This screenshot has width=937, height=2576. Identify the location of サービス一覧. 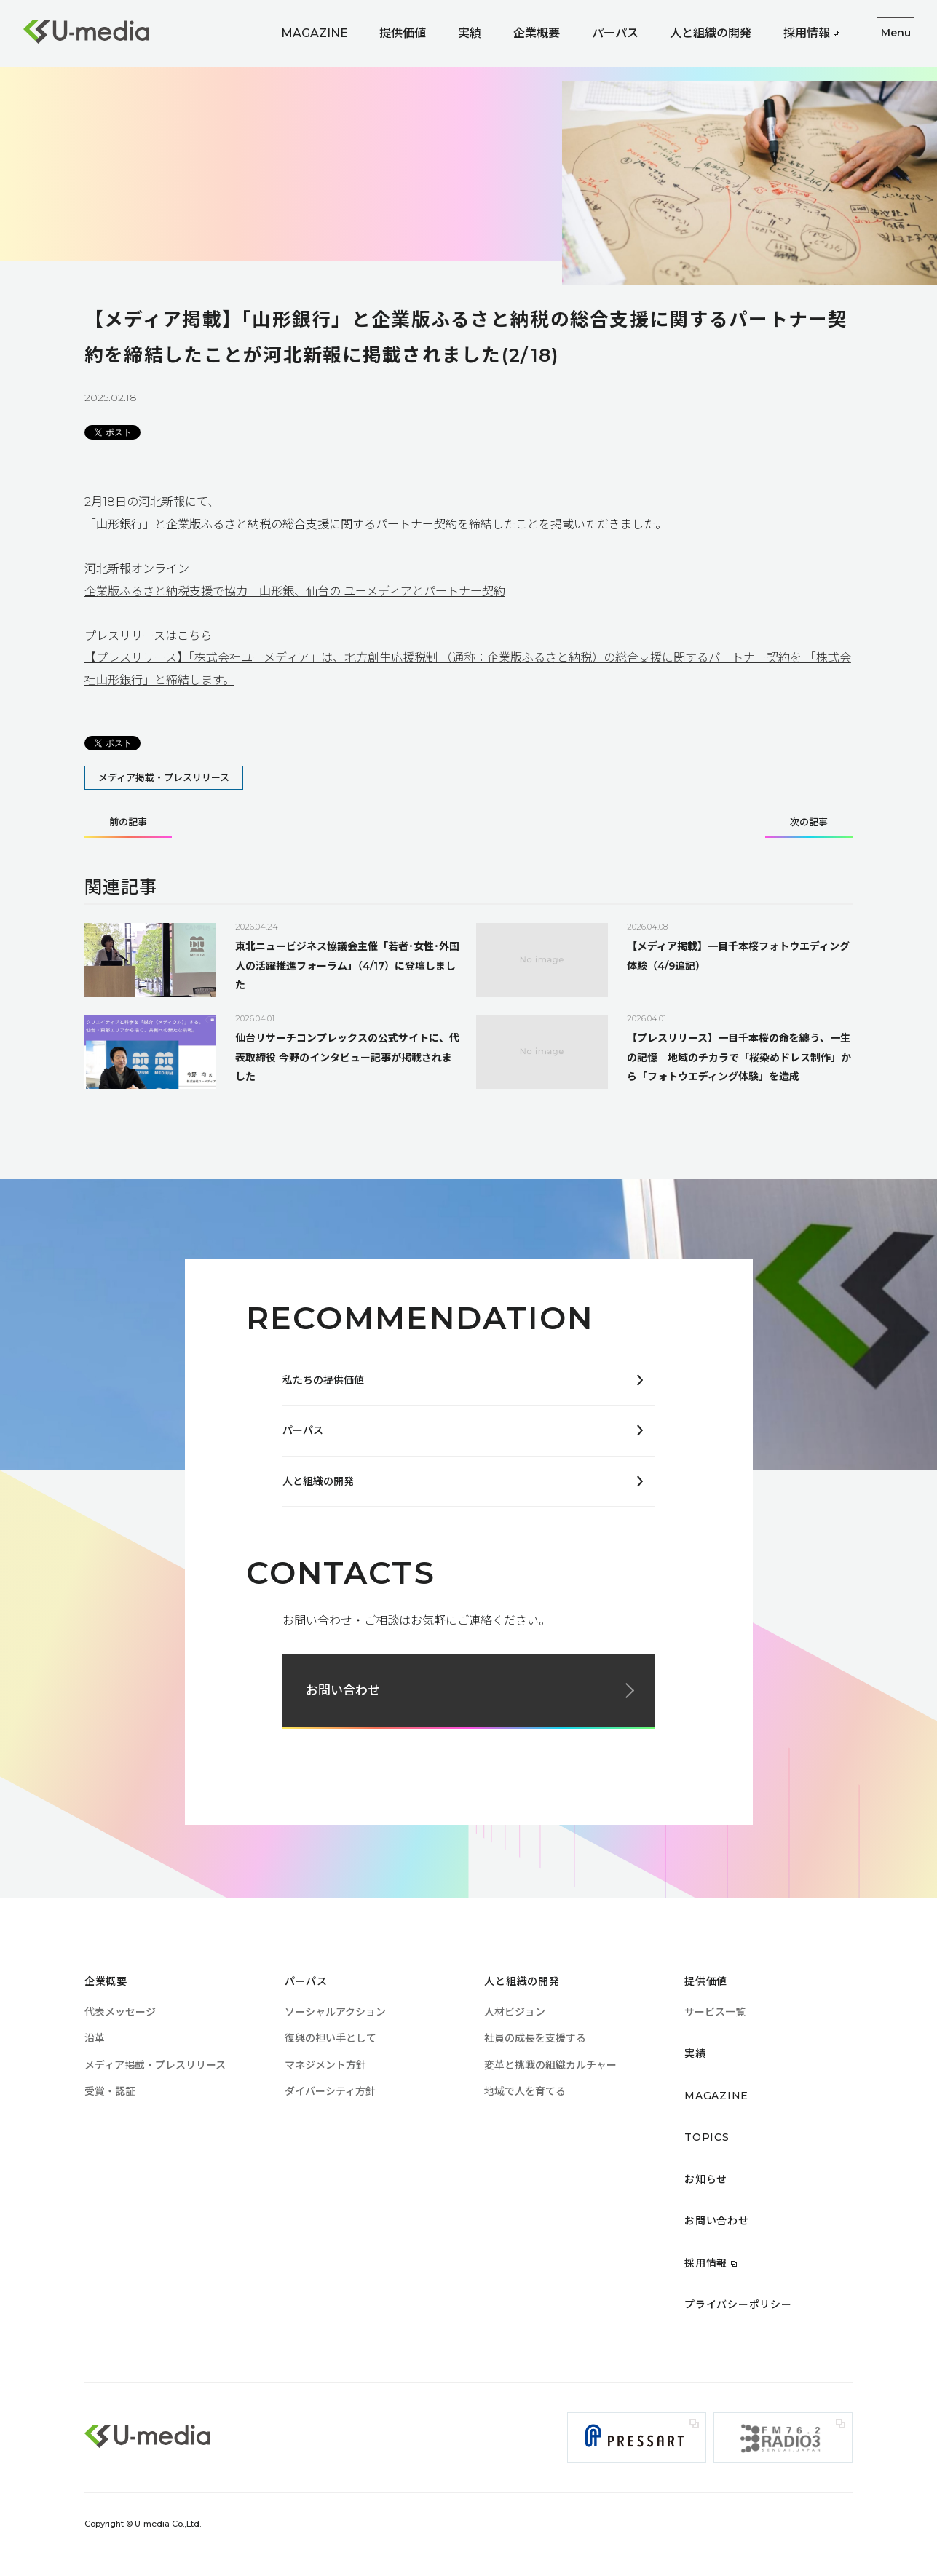
(715, 2011).